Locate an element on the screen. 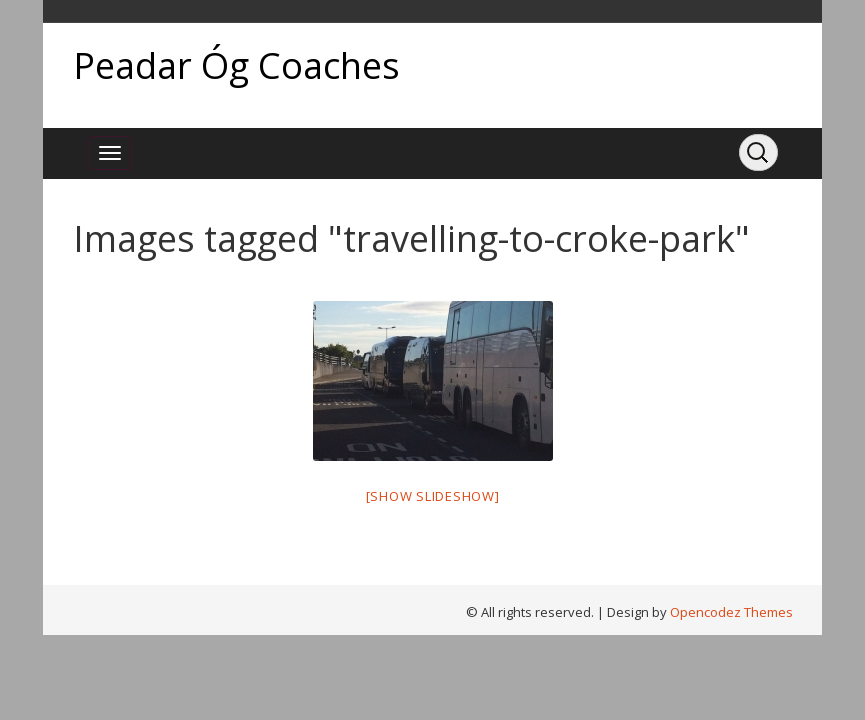 The width and height of the screenshot is (865, 720). Peadar Óg Coaches is located at coordinates (236, 65).